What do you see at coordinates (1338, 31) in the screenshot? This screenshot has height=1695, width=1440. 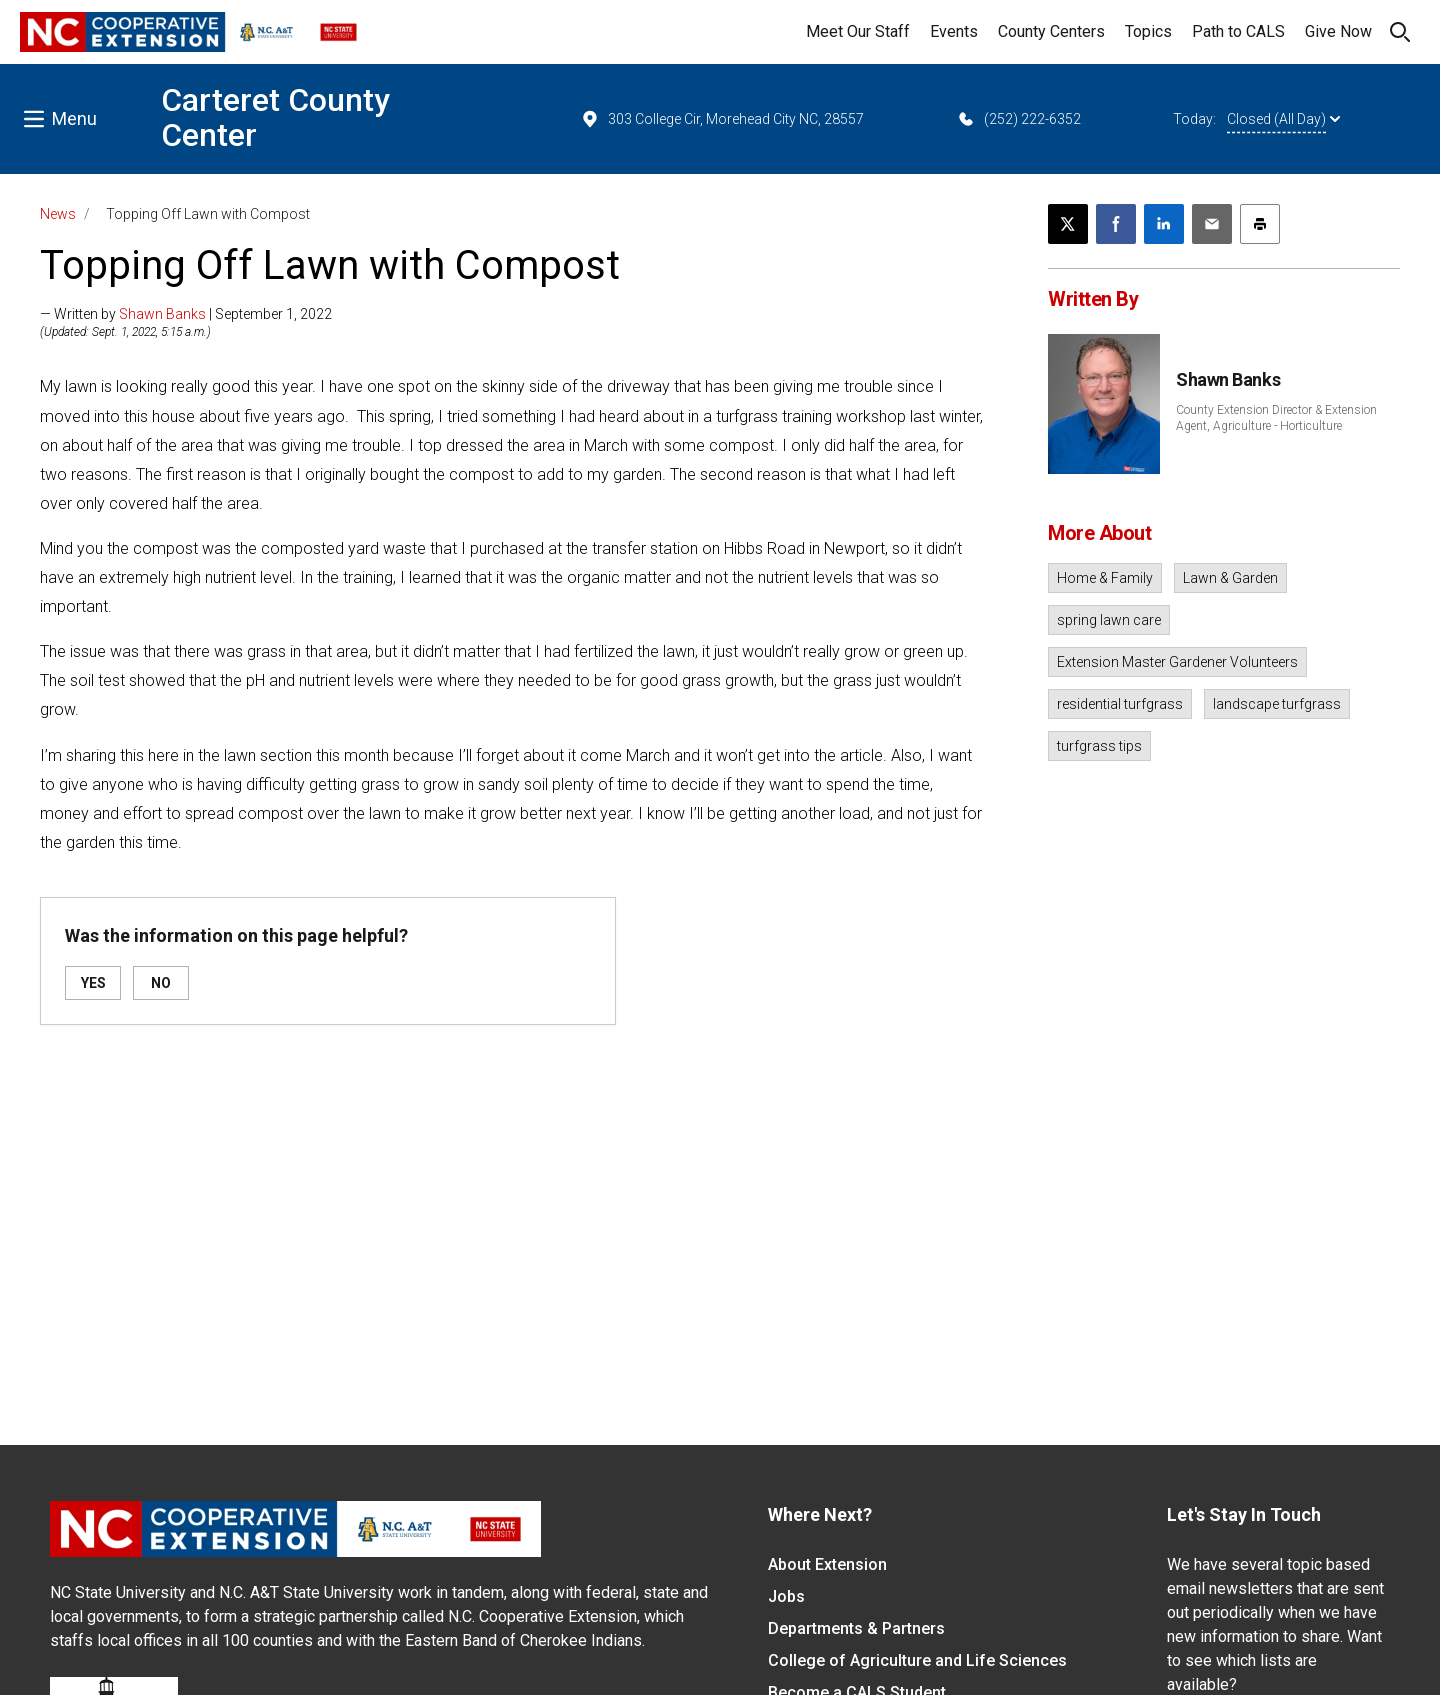 I see `Give Now` at bounding box center [1338, 31].